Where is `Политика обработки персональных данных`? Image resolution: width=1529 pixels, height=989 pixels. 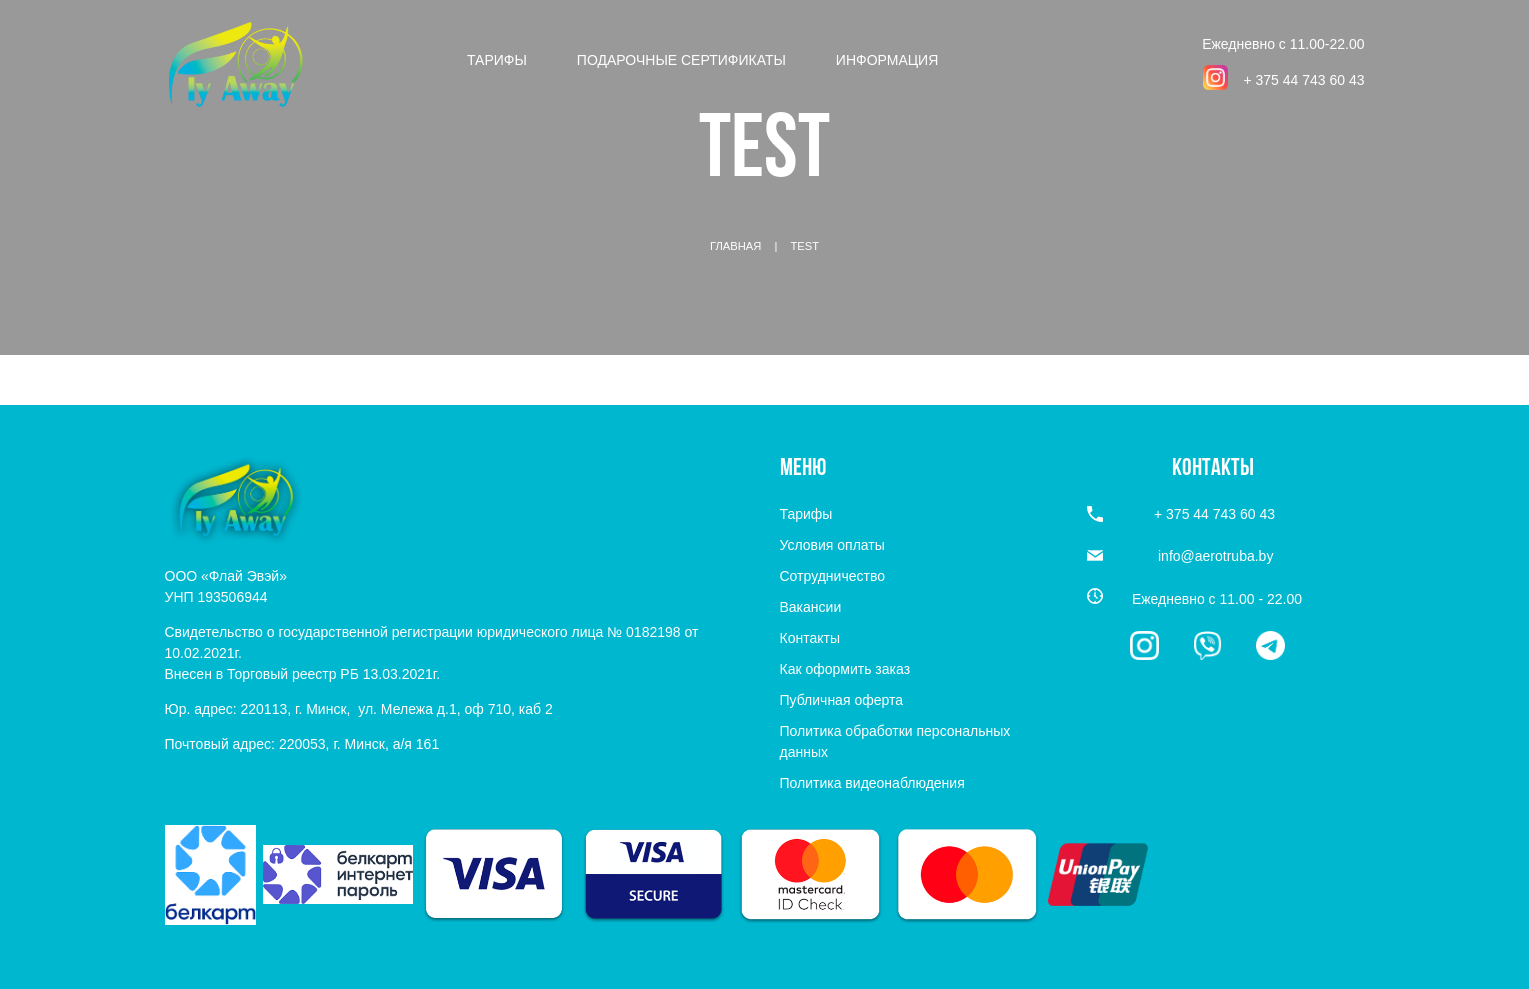
Политика обработки персональных данных is located at coordinates (895, 741).